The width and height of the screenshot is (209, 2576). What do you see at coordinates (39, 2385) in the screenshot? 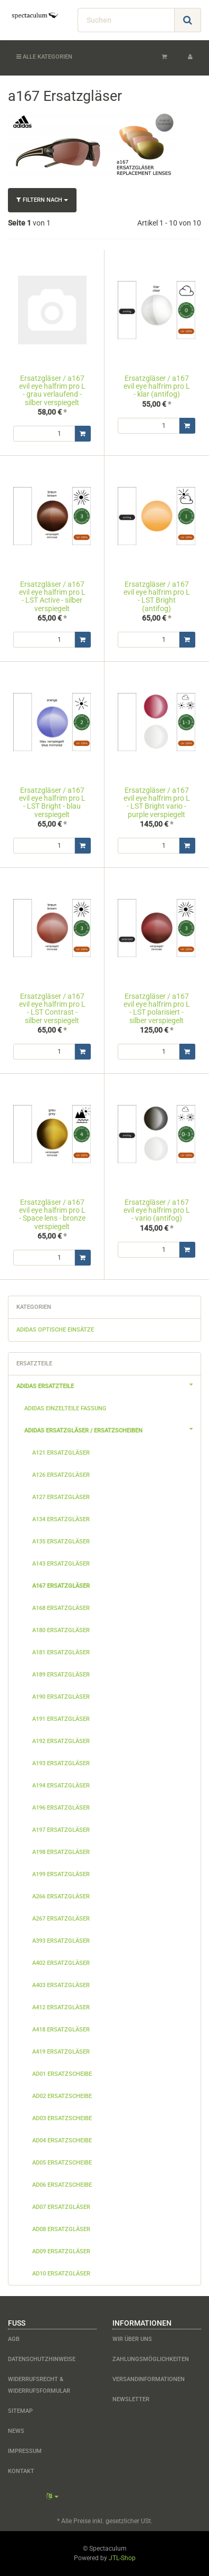
I see `Widerrufsrecht & Widerrufsformular` at bounding box center [39, 2385].